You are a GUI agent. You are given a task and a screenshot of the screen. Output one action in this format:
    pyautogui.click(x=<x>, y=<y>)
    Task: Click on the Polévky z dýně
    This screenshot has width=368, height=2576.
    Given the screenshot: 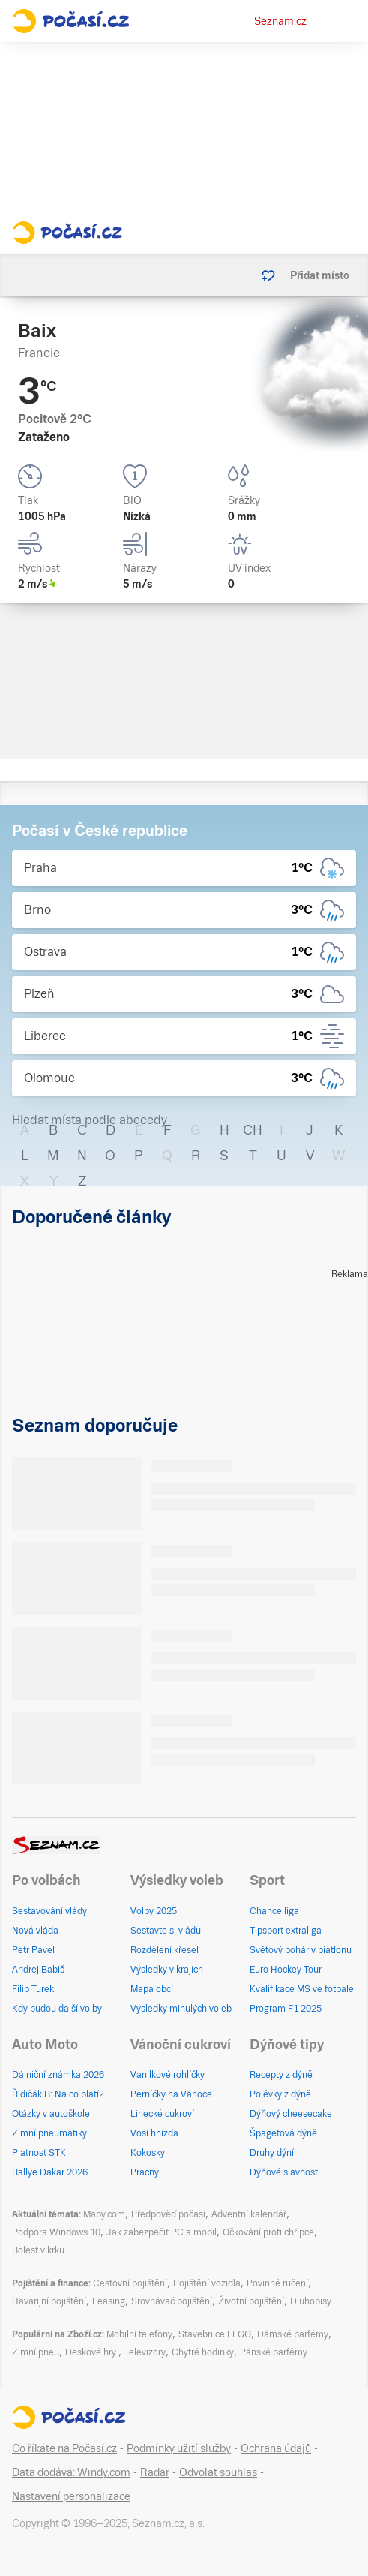 What is the action you would take?
    pyautogui.click(x=280, y=2094)
    